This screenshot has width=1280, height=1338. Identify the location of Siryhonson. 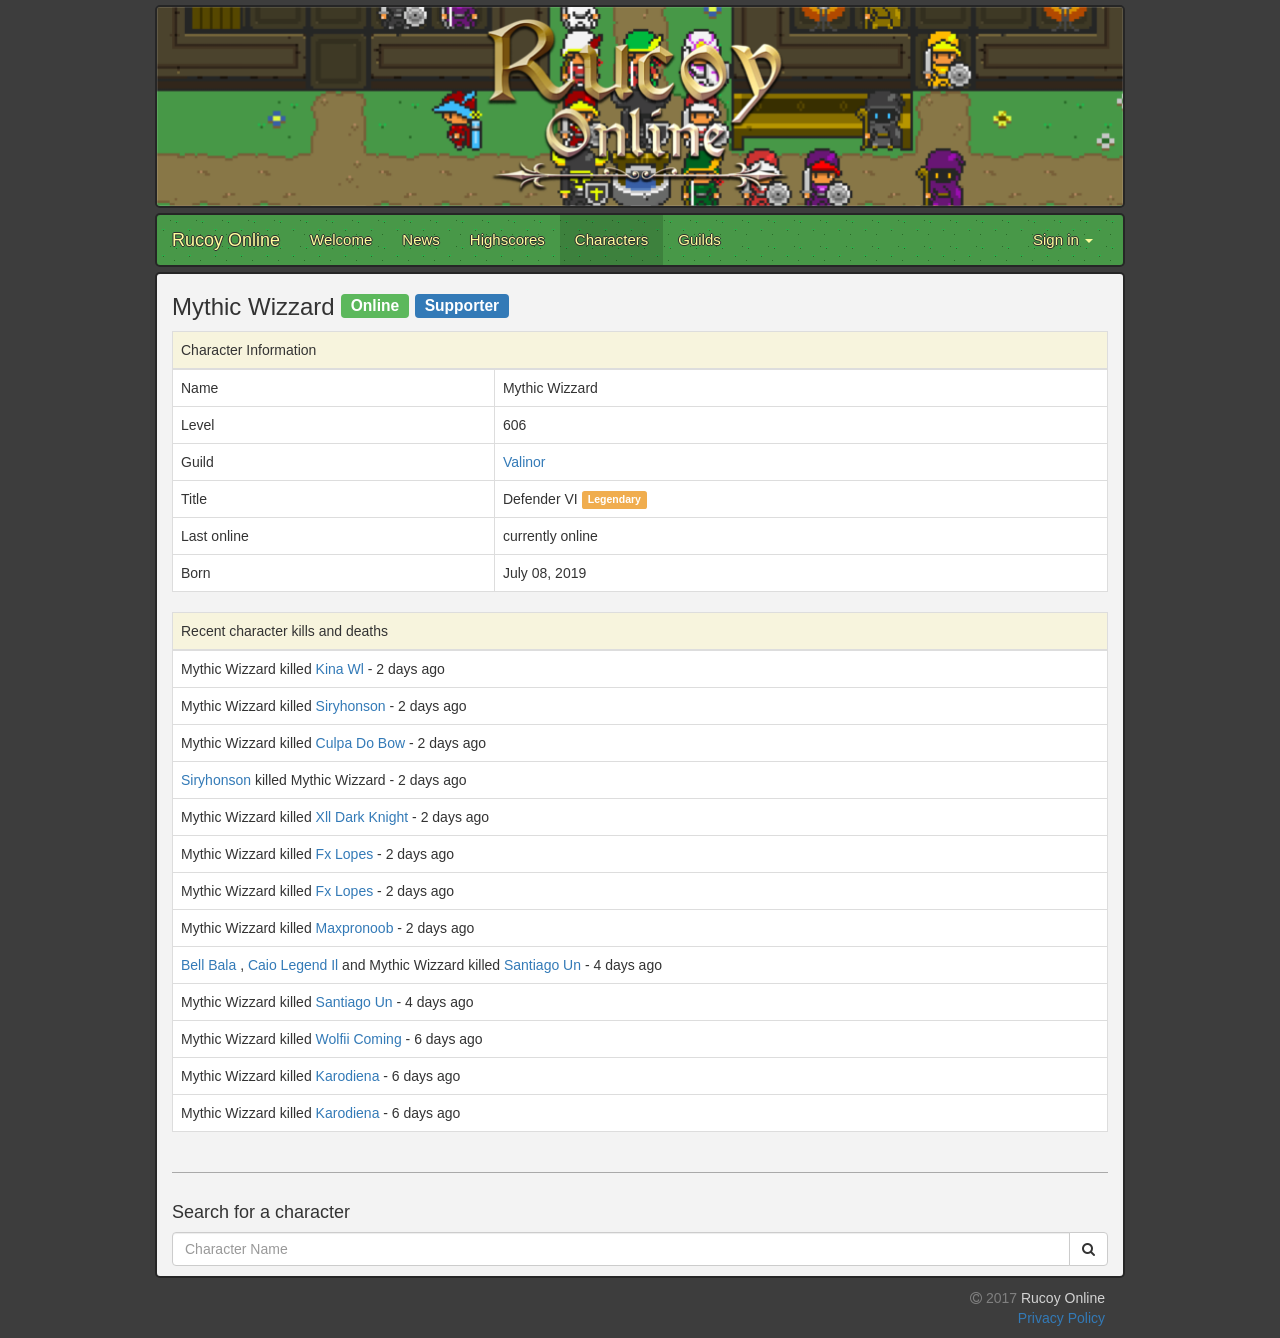
(351, 706).